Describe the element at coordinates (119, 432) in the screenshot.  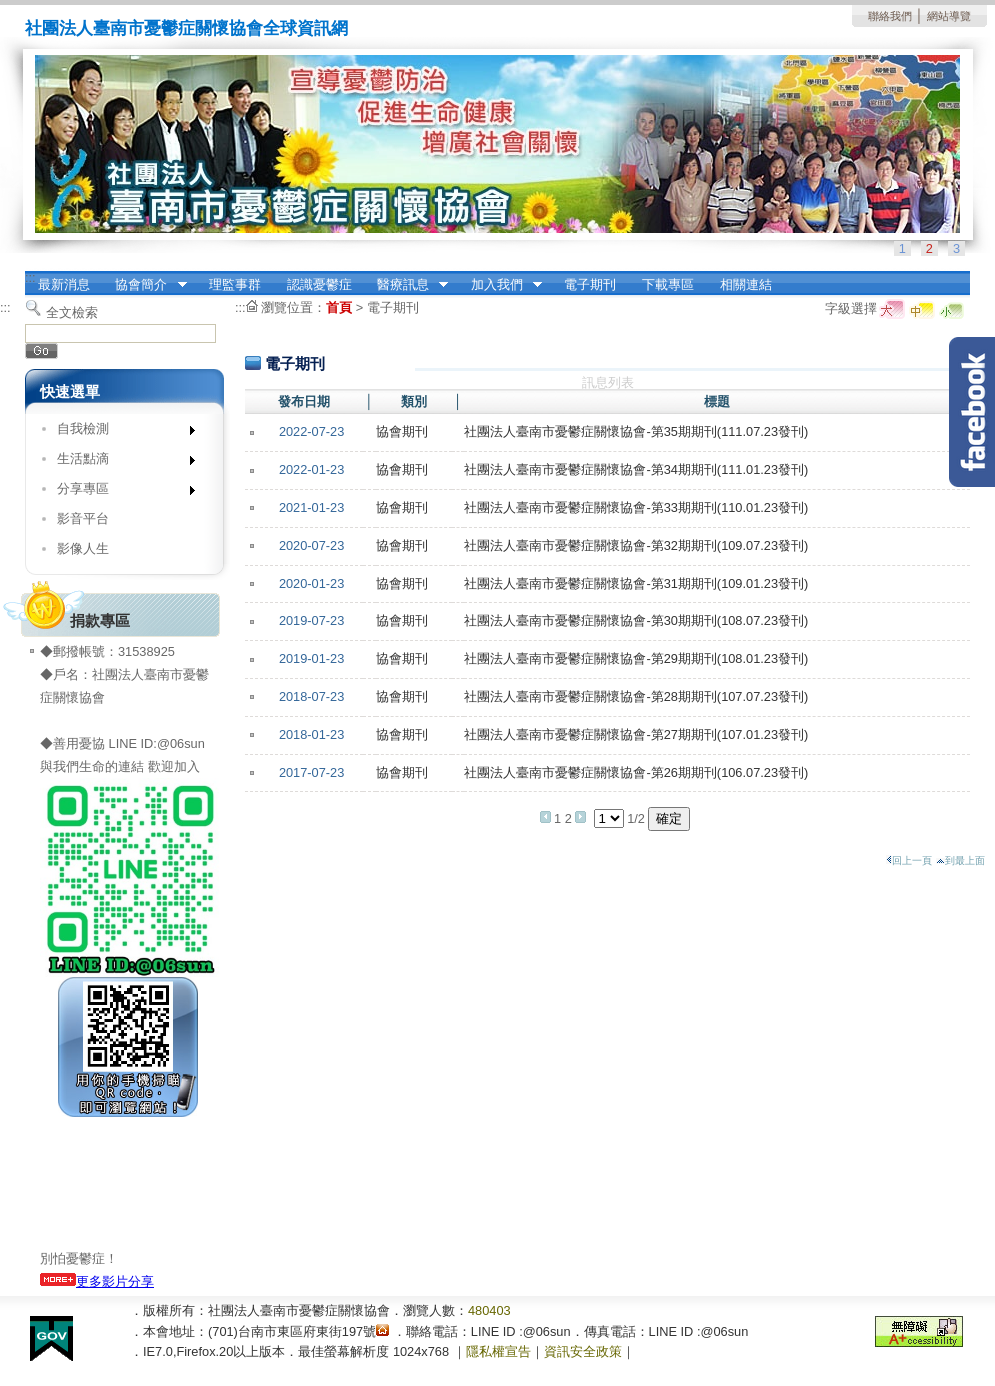
I see `自我檢測` at that location.